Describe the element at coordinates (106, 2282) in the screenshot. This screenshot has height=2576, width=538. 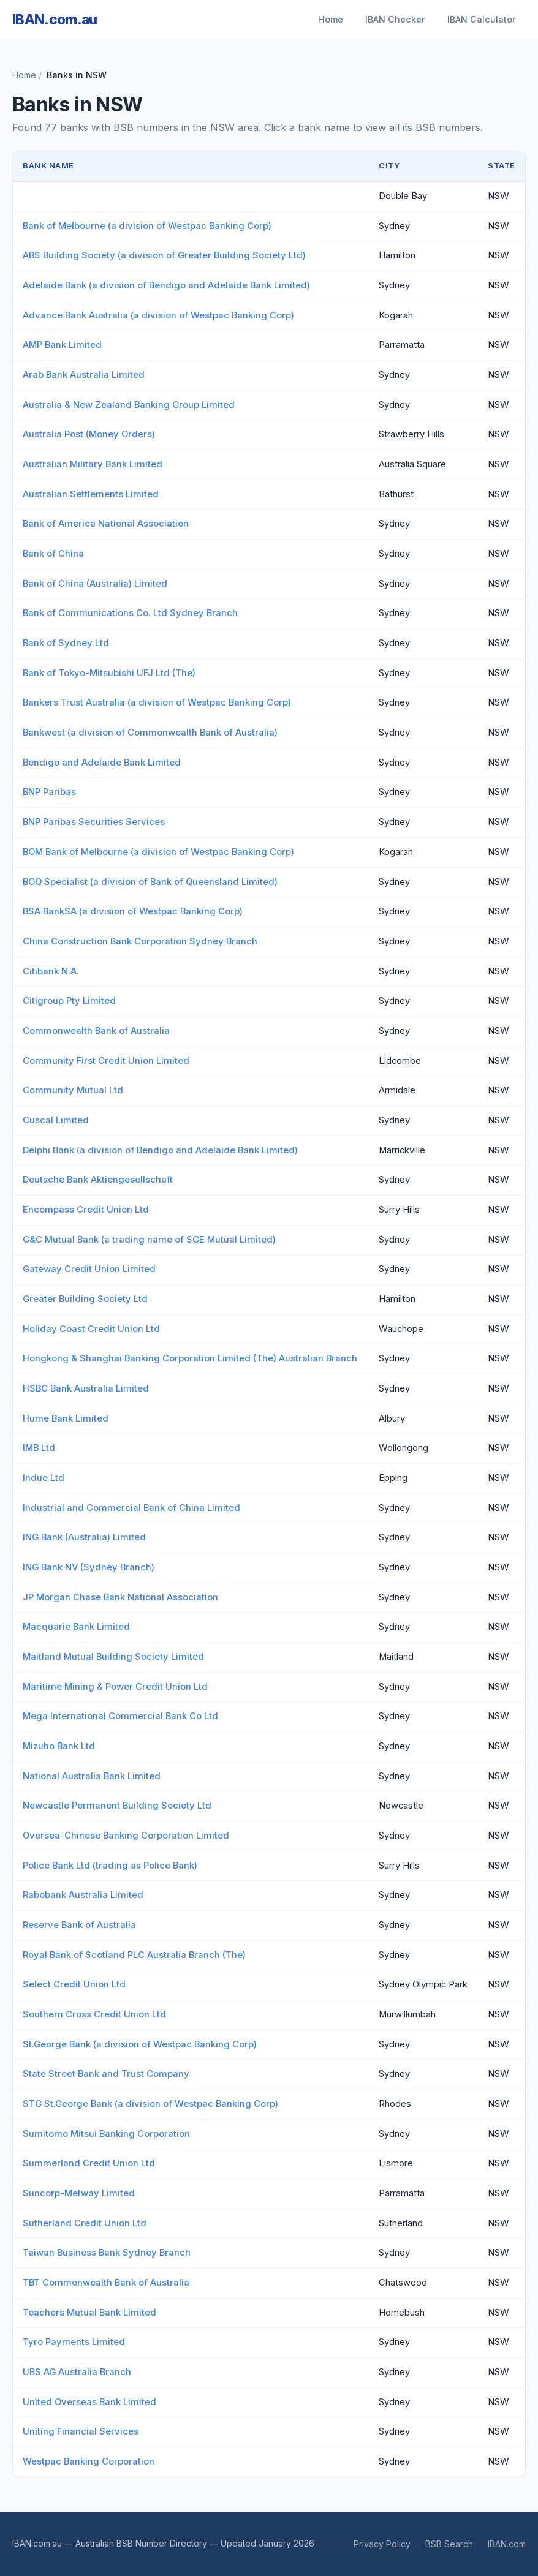
I see `TBT Commonwealth Bank of Australia` at that location.